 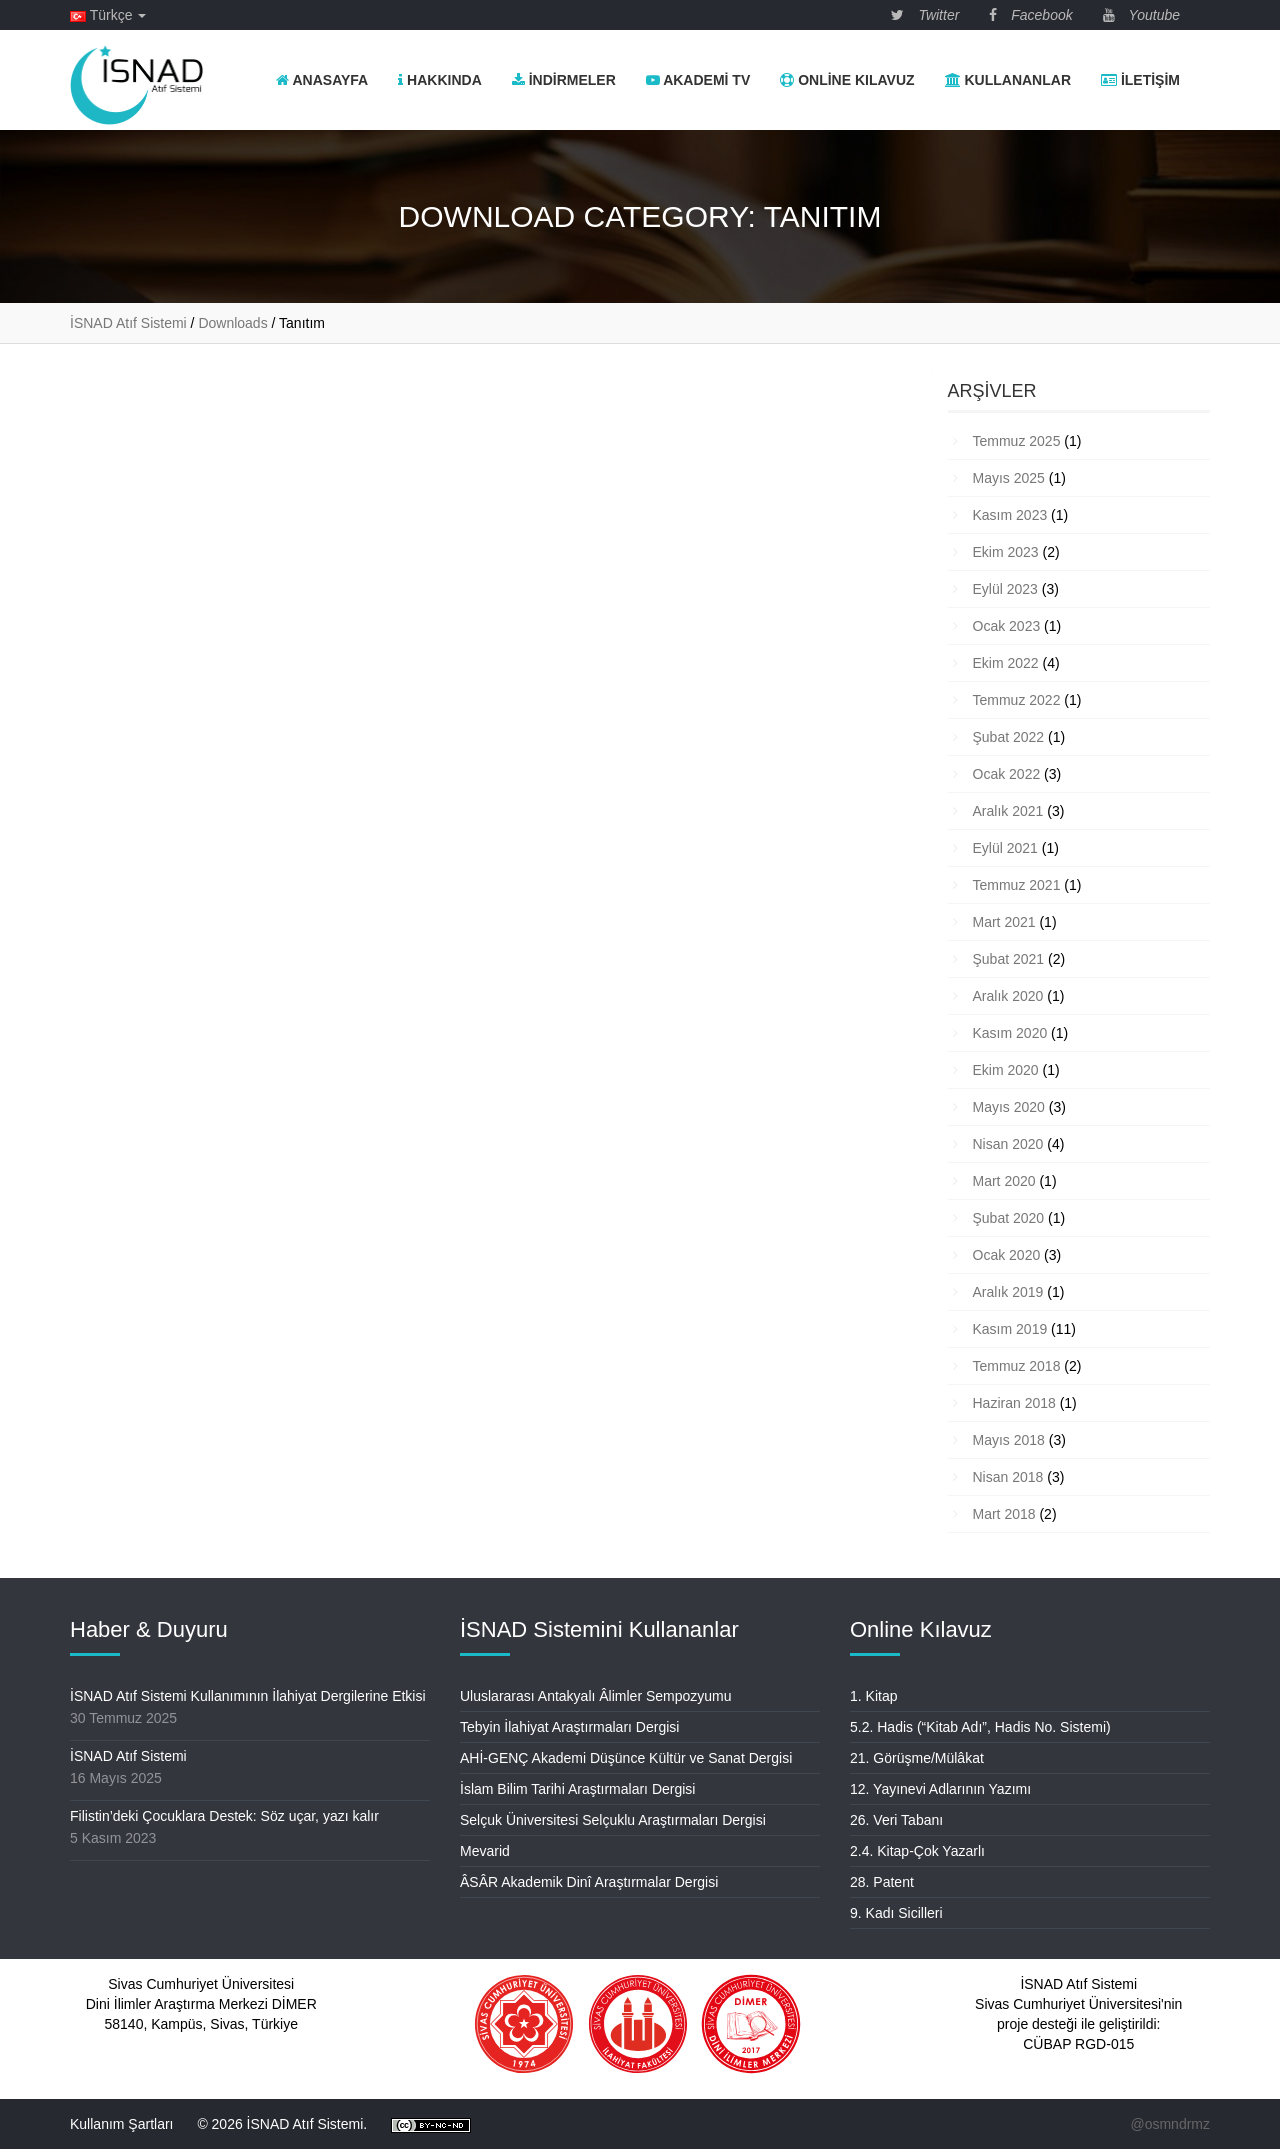 I want to click on Şubat 2020, so click(x=1009, y=1218).